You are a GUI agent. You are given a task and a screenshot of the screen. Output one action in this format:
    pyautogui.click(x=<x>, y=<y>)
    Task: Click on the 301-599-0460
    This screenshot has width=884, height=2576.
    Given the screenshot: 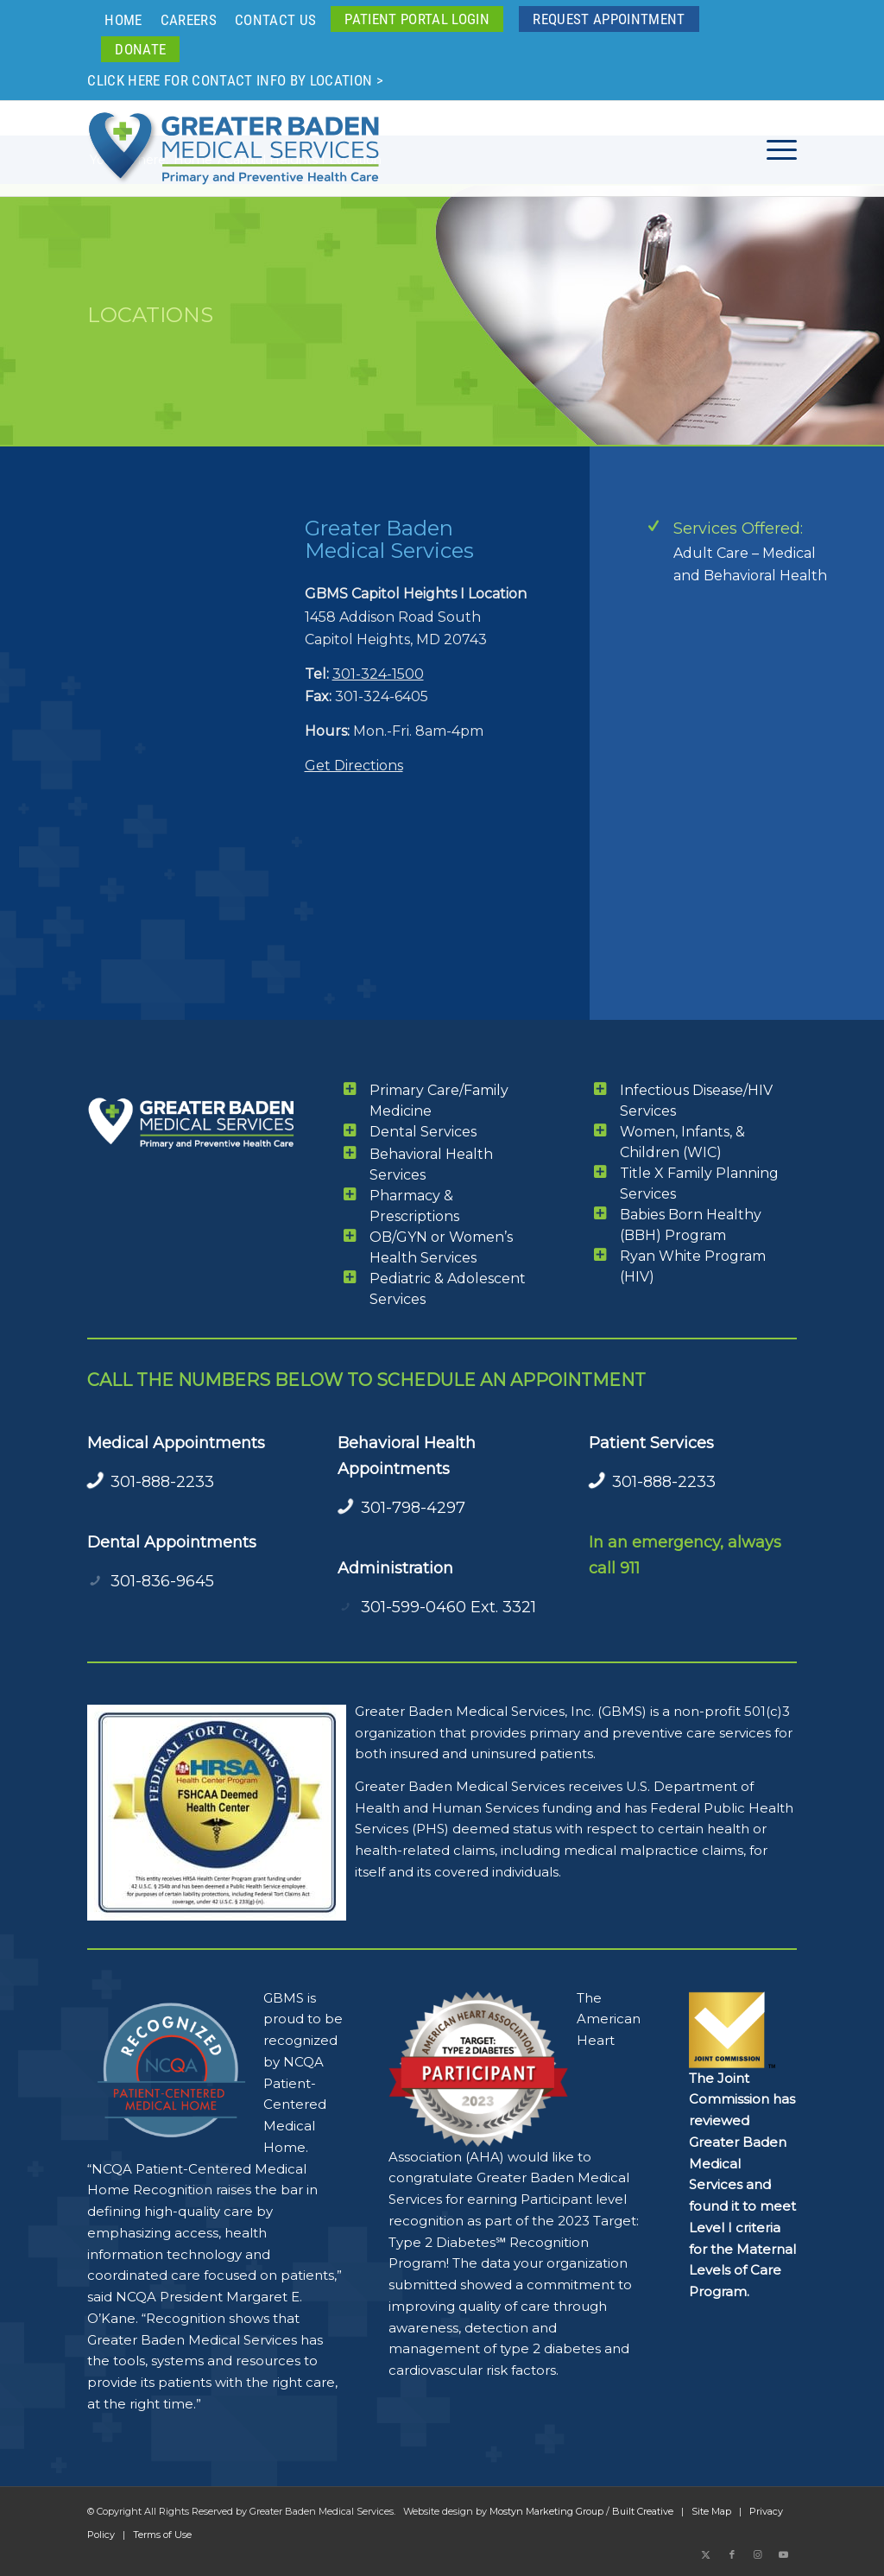 What is the action you would take?
    pyautogui.click(x=413, y=1607)
    